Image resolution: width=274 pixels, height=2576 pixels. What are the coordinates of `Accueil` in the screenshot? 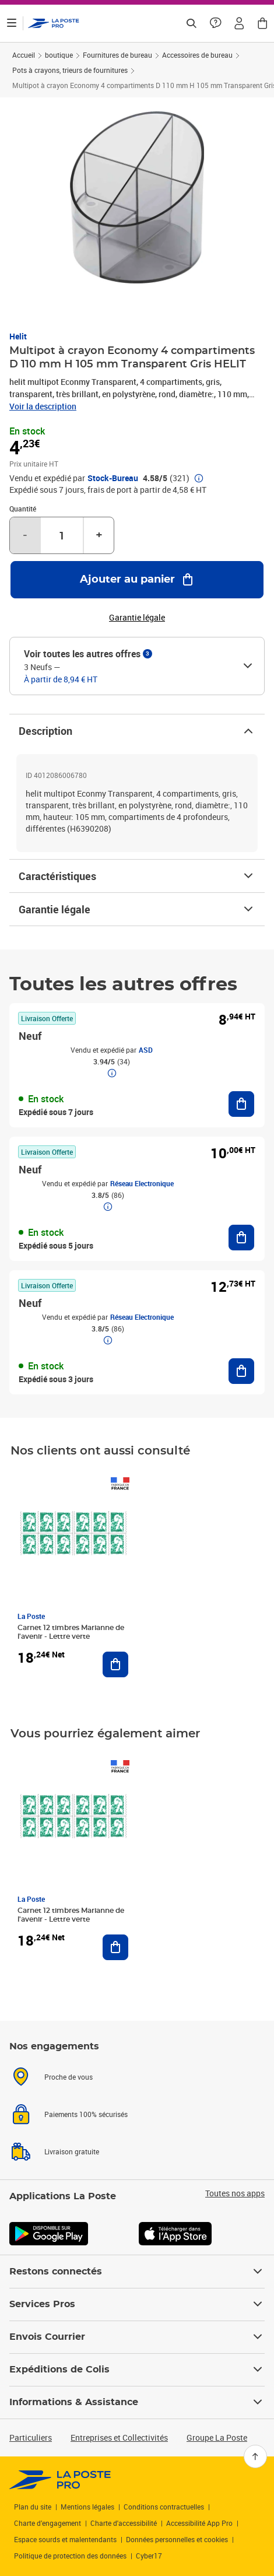 It's located at (23, 54).